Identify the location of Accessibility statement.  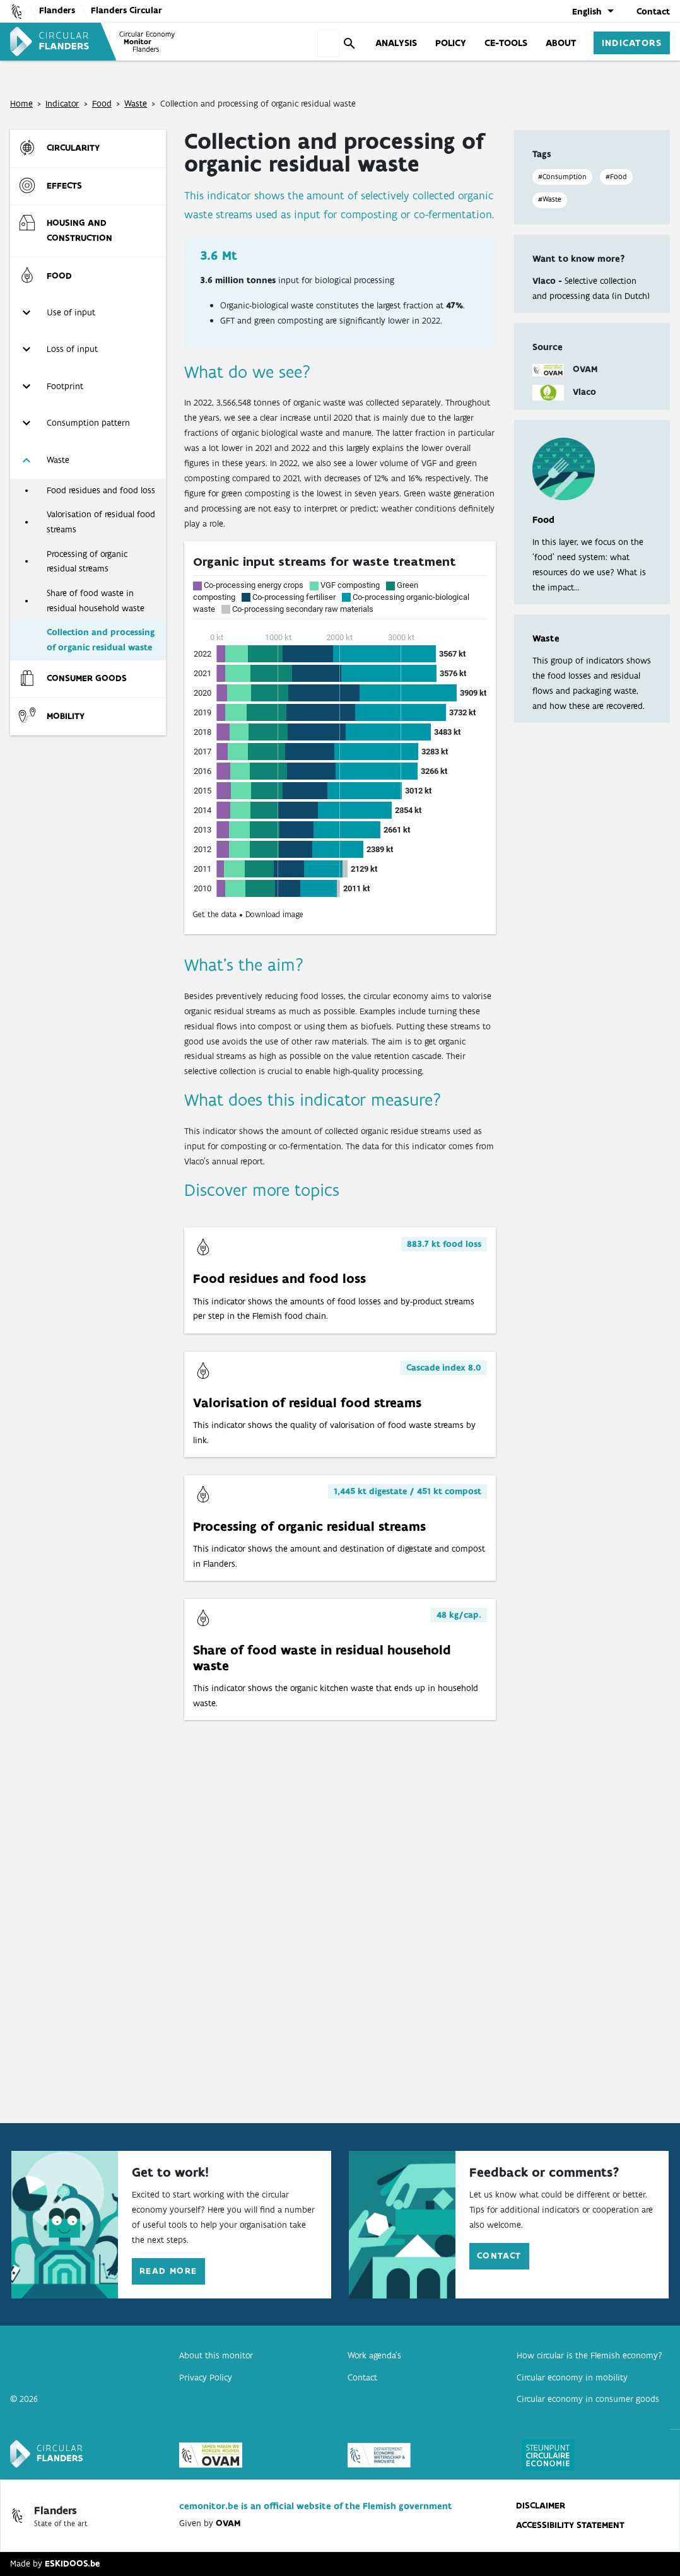
(570, 2525).